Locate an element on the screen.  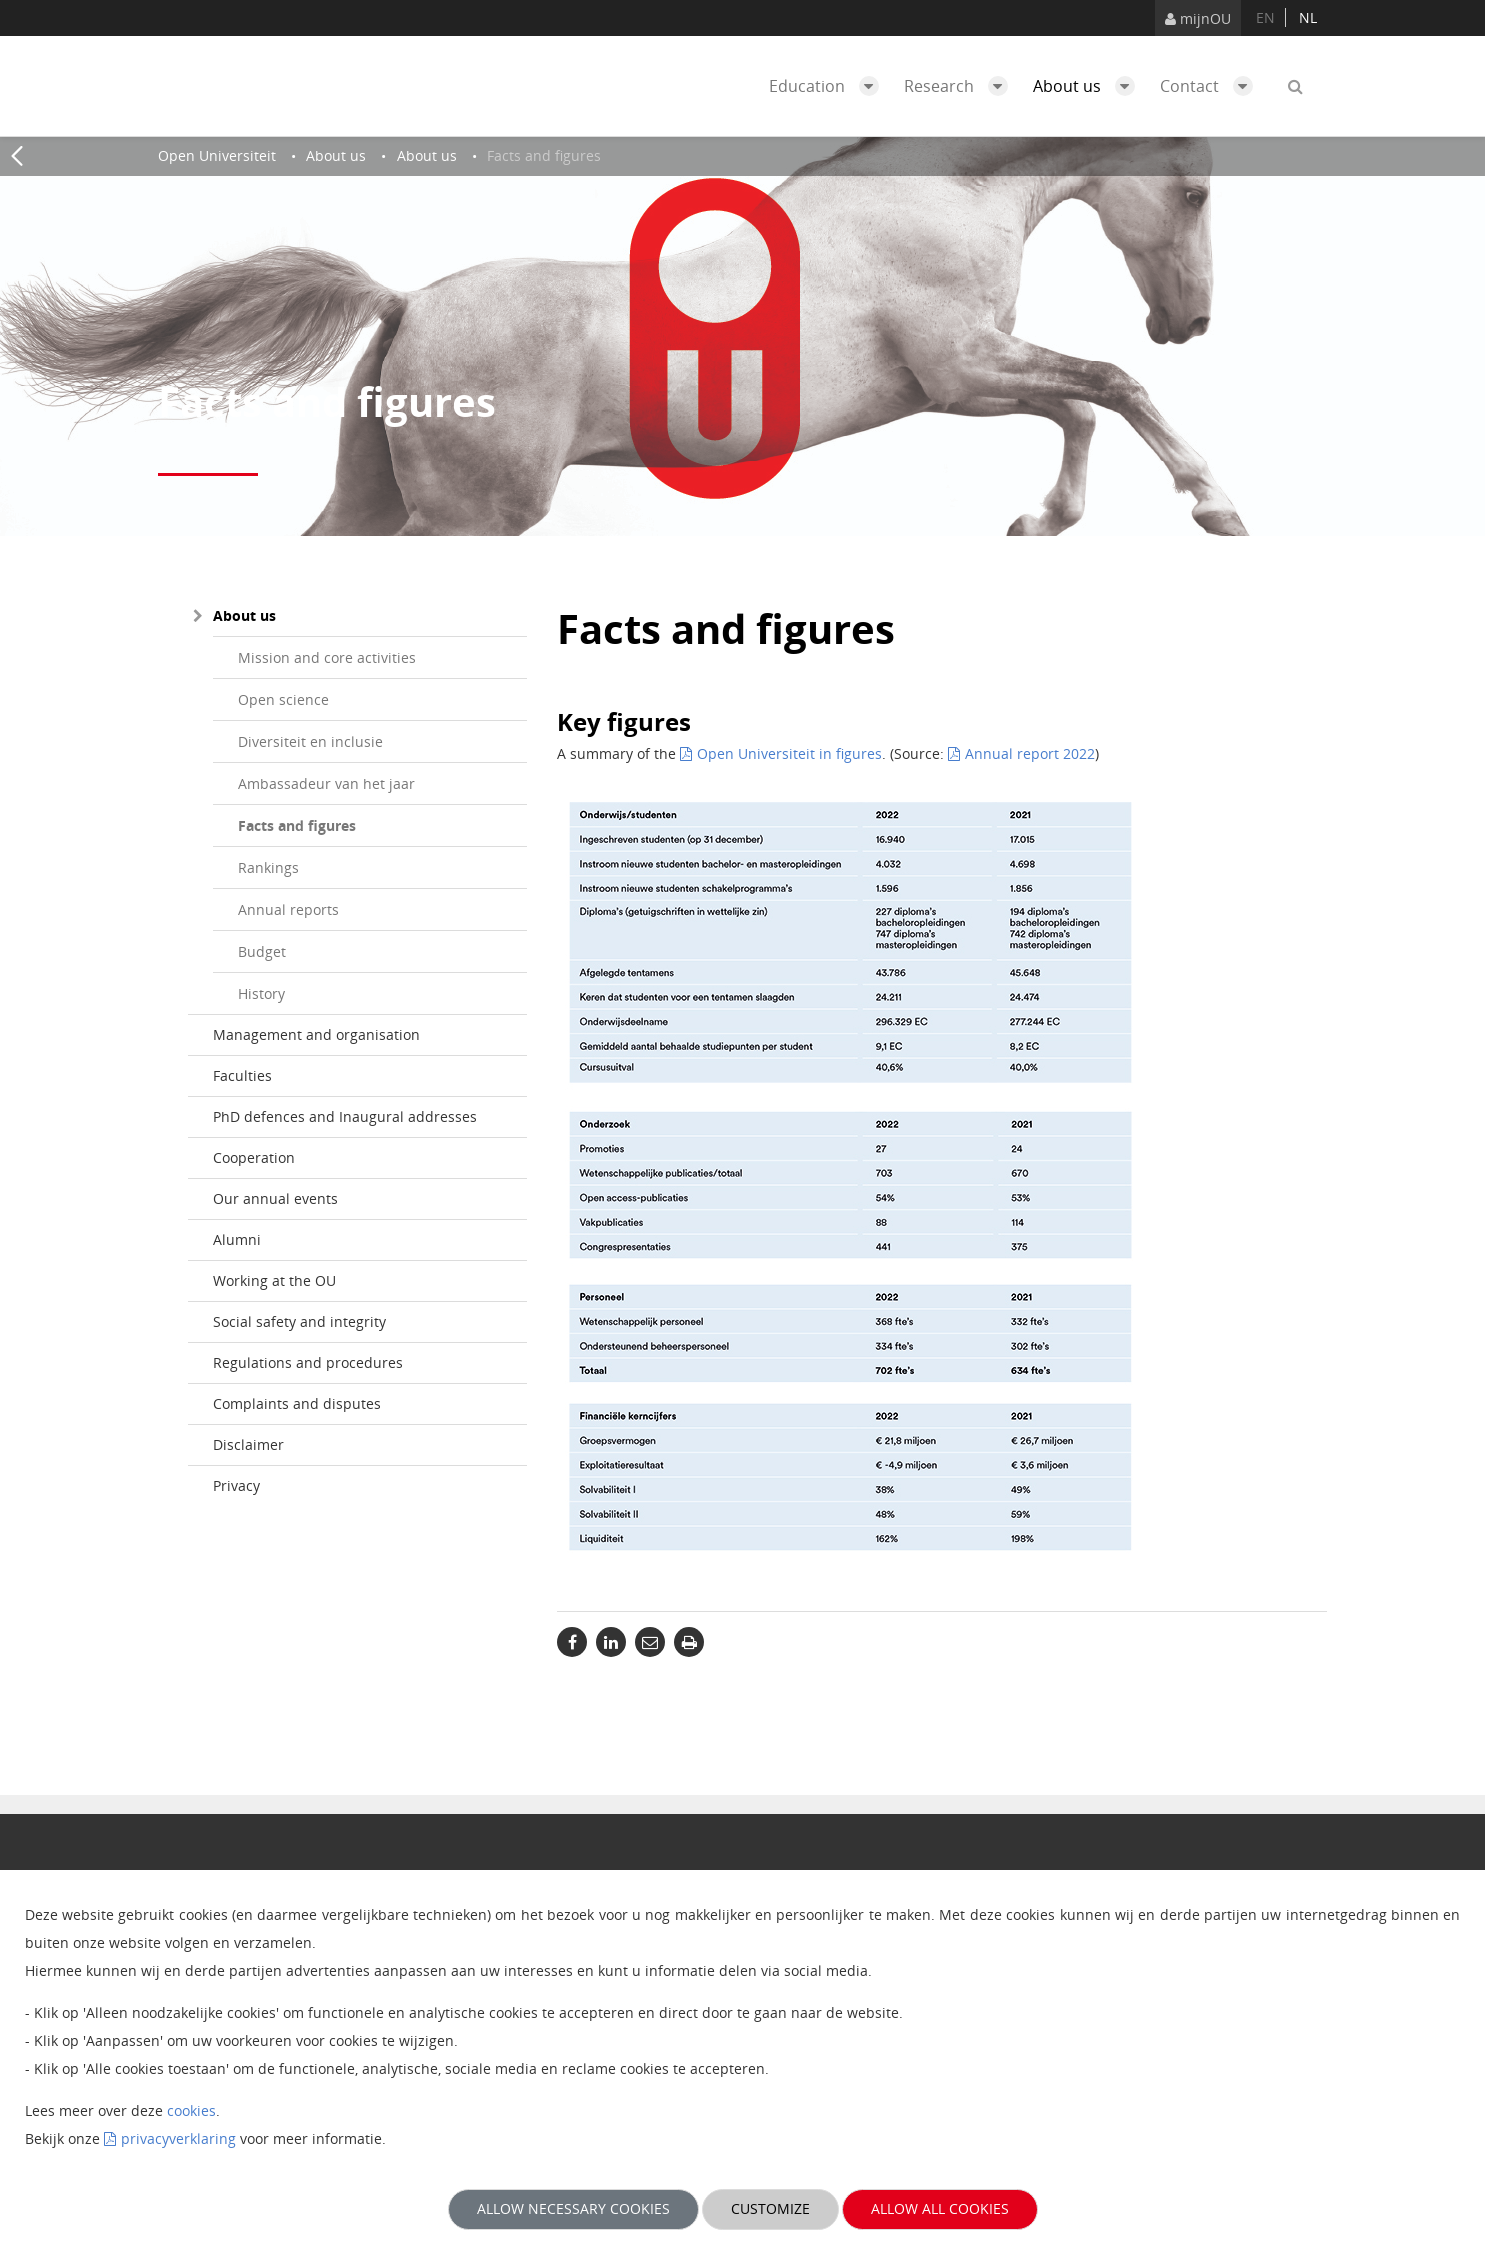
Mission and core activities is located at coordinates (327, 657).